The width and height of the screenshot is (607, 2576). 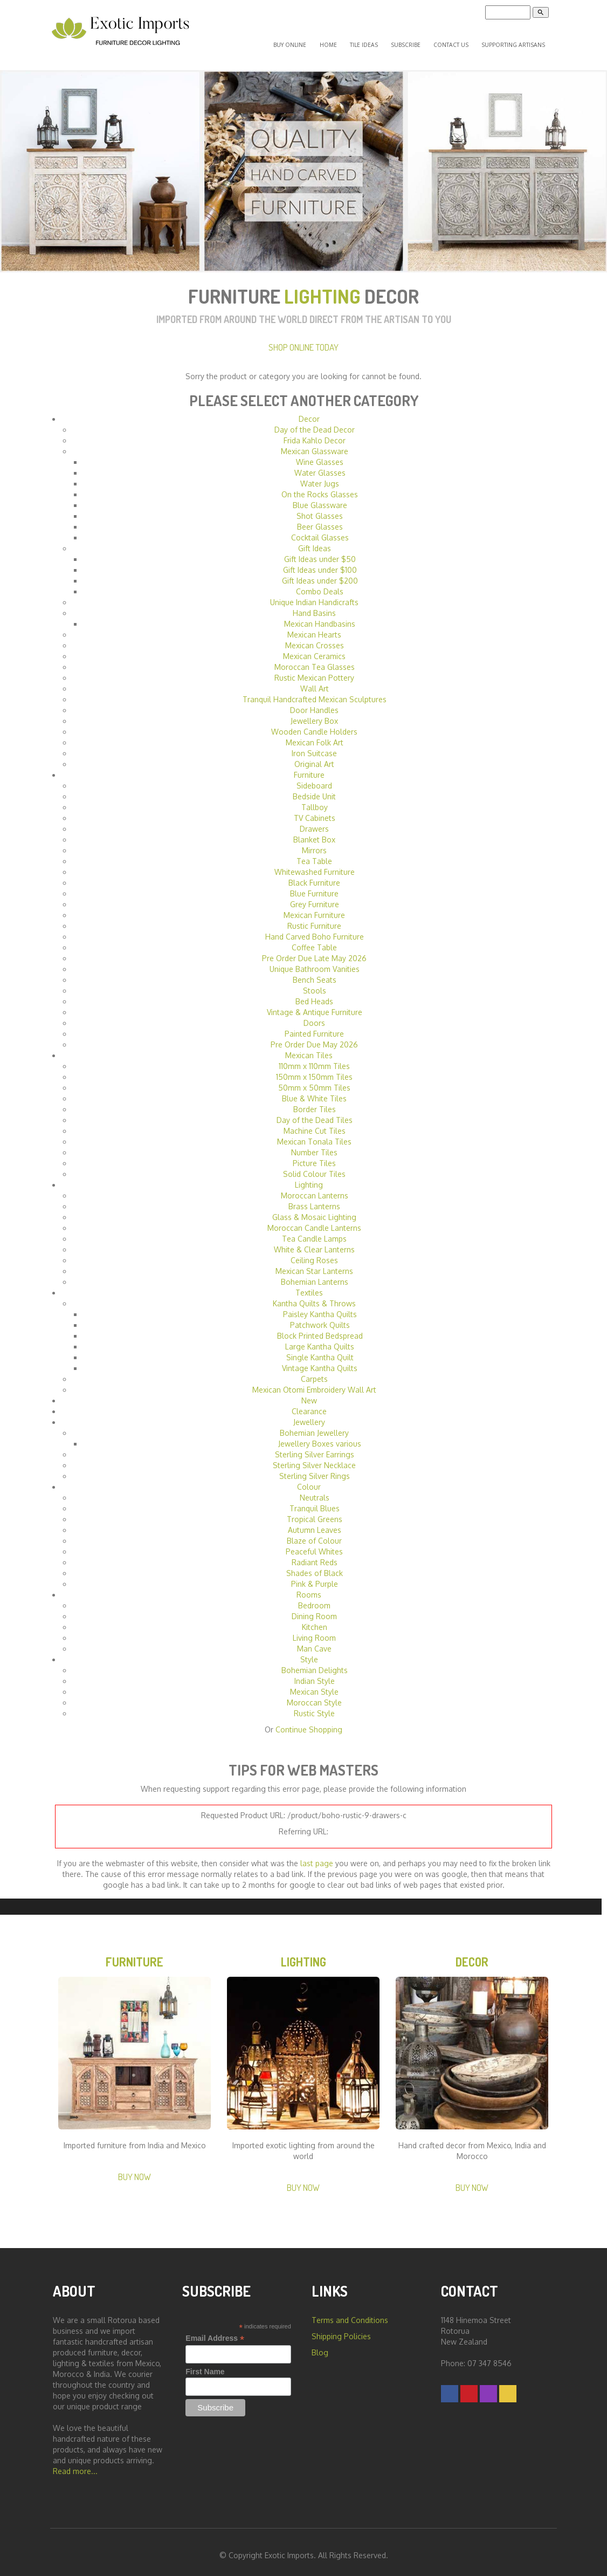 I want to click on Wooden Candle Holders, so click(x=314, y=724).